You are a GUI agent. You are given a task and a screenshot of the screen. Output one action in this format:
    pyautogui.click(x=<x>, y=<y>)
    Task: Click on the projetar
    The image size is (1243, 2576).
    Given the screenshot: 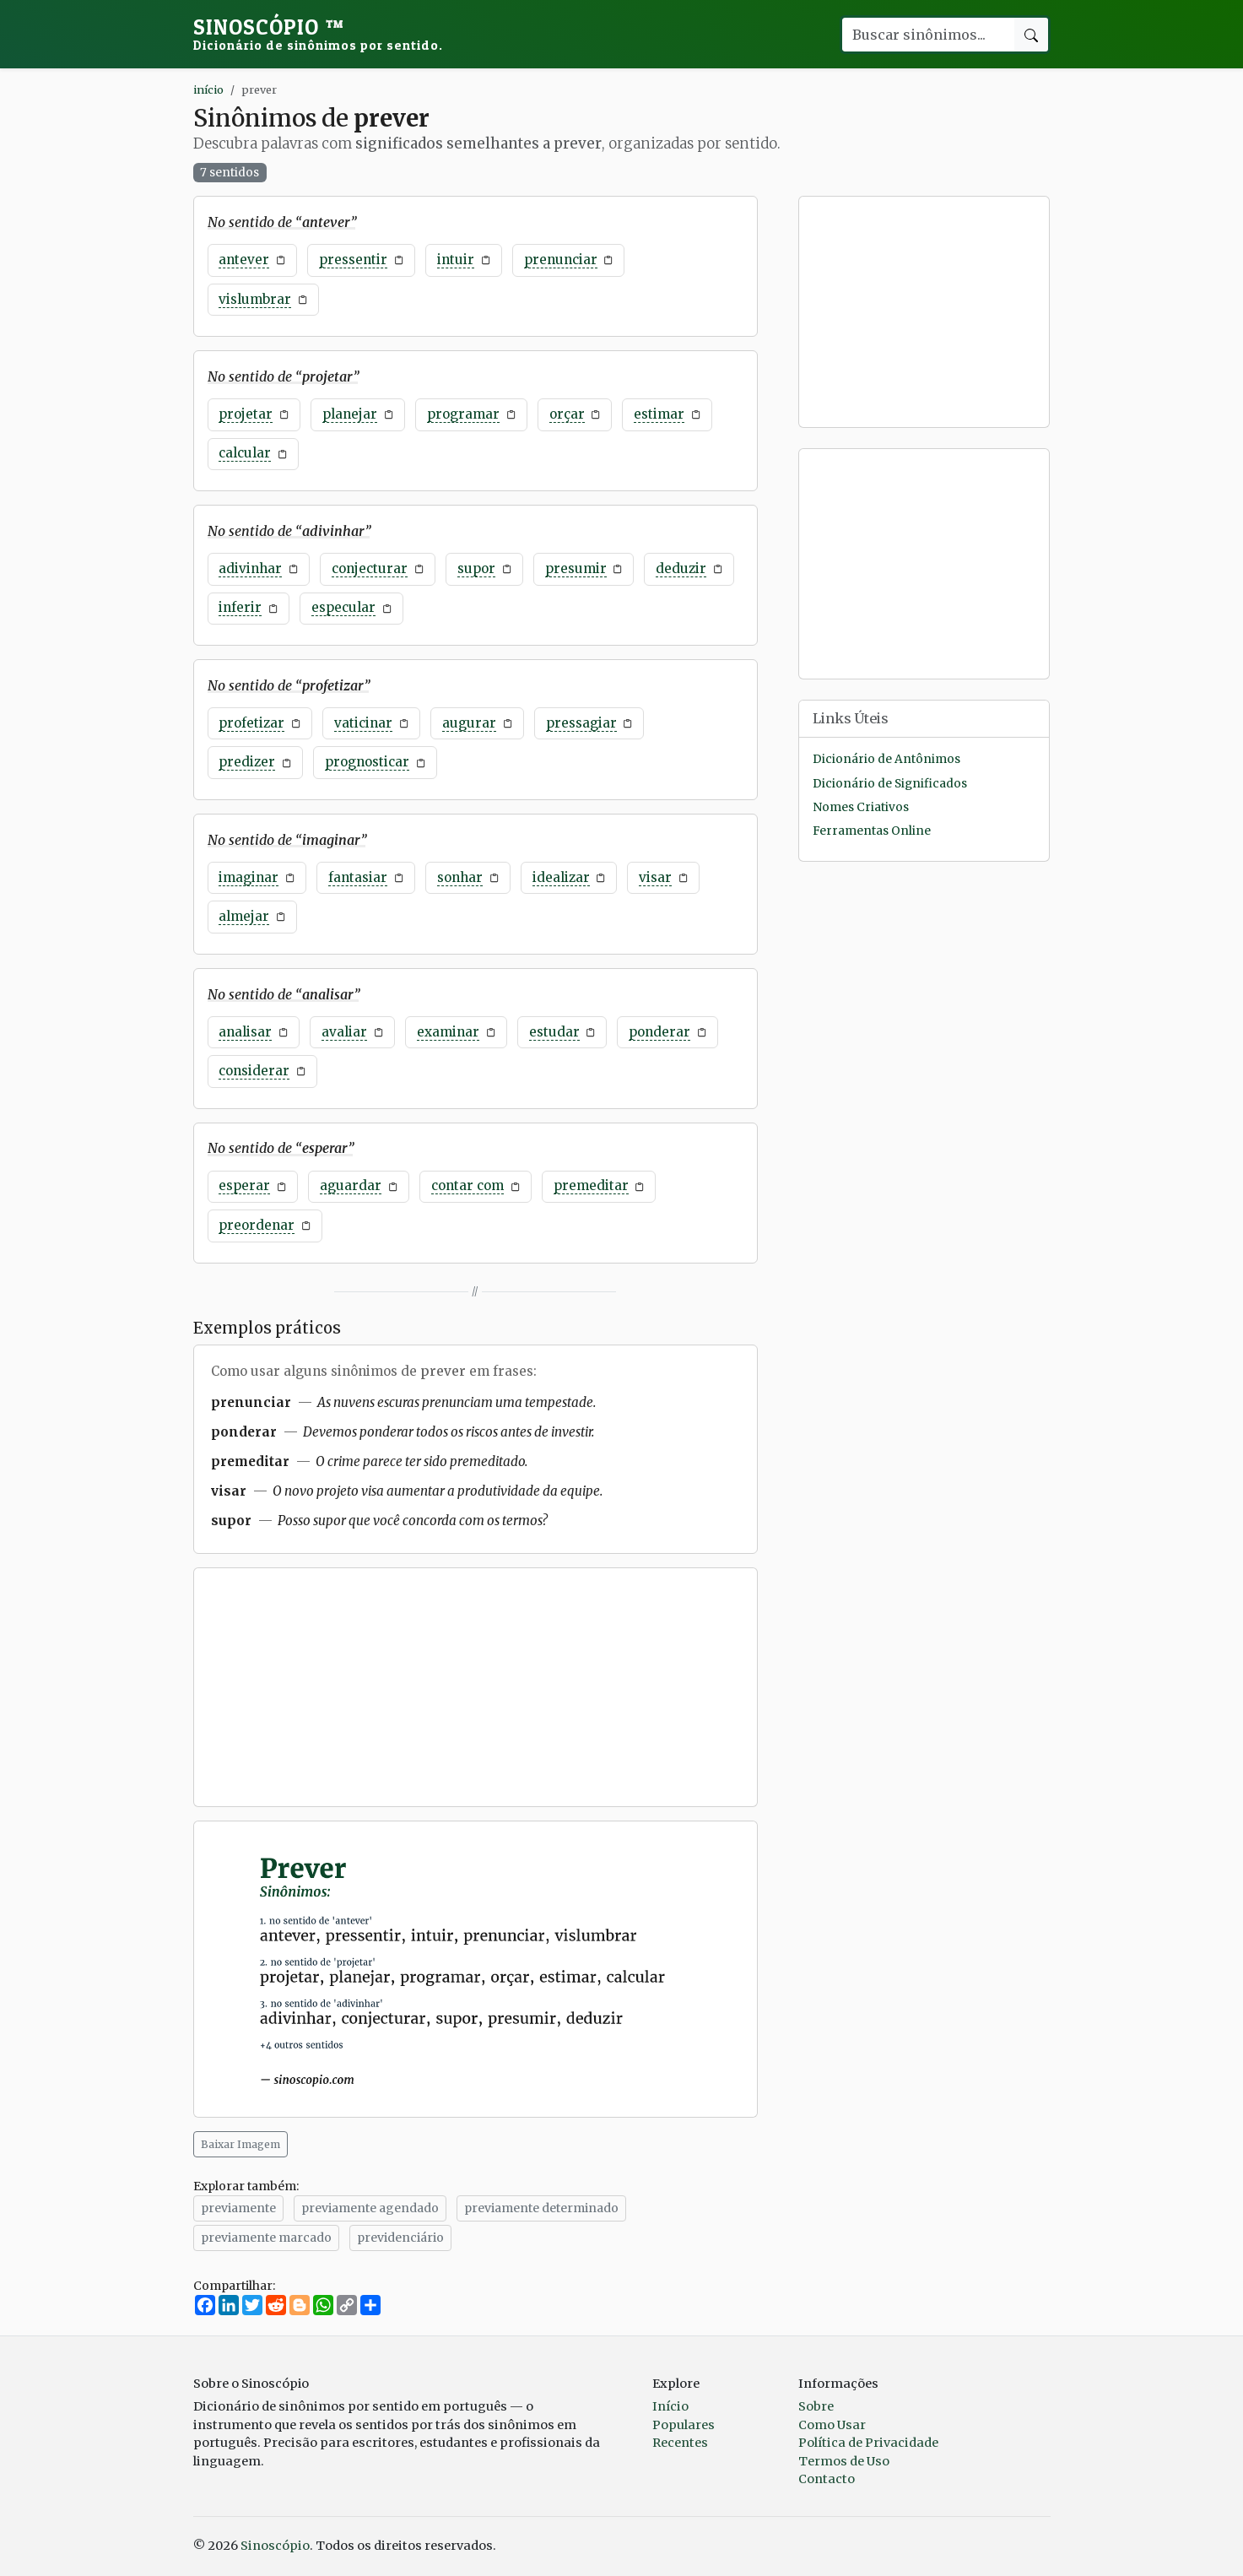 What is the action you would take?
    pyautogui.click(x=246, y=414)
    